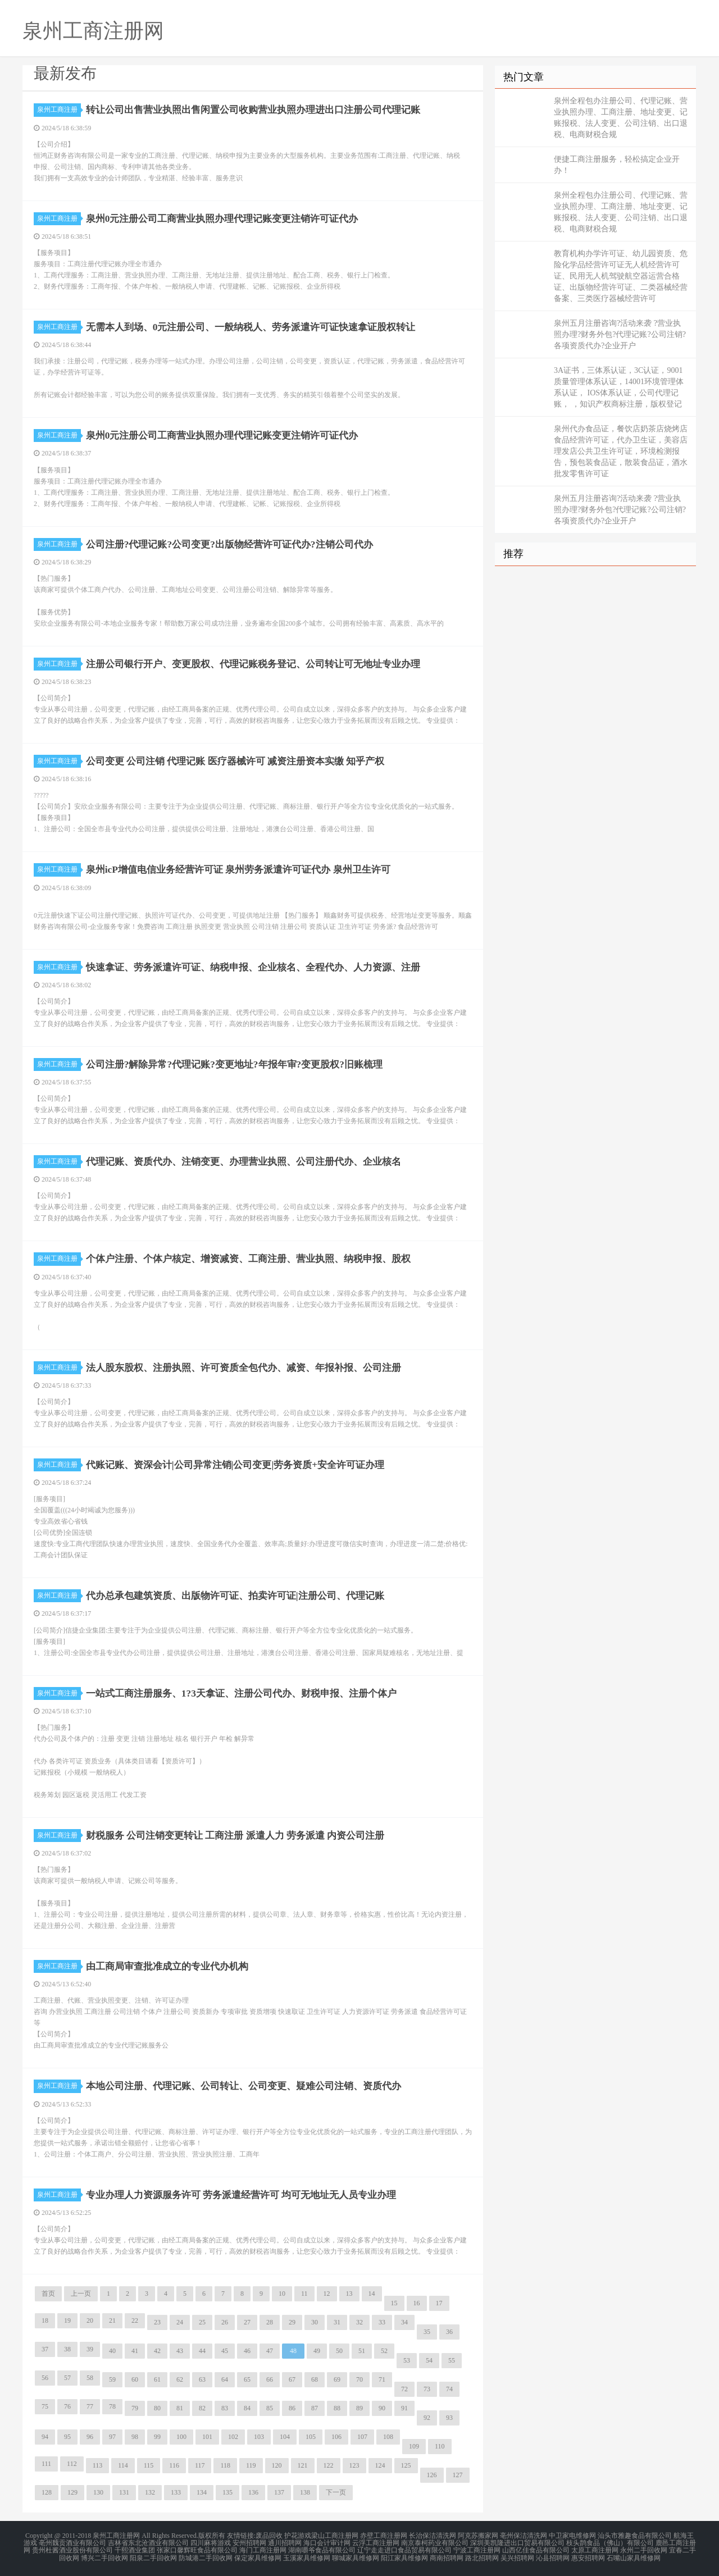 The width and height of the screenshot is (719, 2576). I want to click on 100, so click(181, 2437).